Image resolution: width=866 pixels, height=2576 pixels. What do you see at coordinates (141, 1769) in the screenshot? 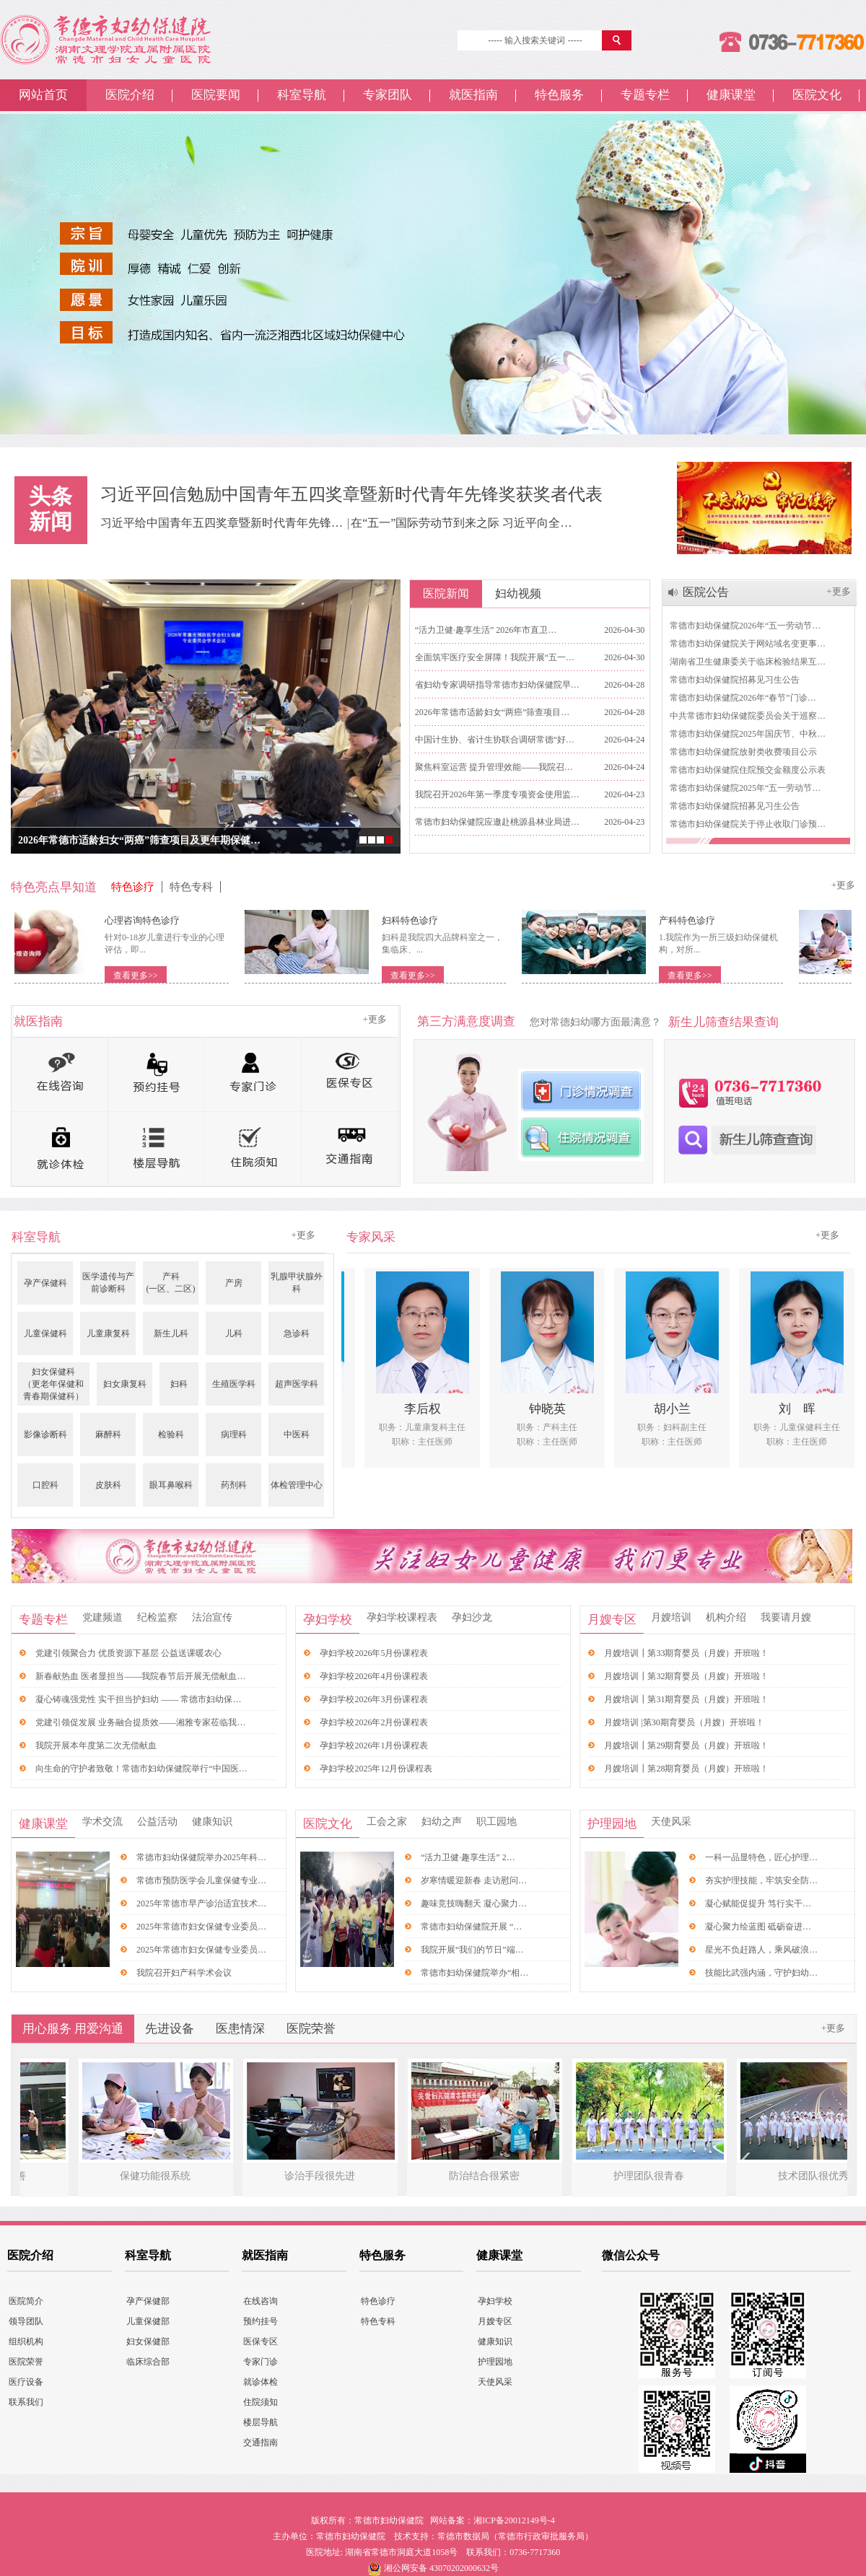
I see `向生命的守护者致敬！常德市妇幼保健院举行“中国医…` at bounding box center [141, 1769].